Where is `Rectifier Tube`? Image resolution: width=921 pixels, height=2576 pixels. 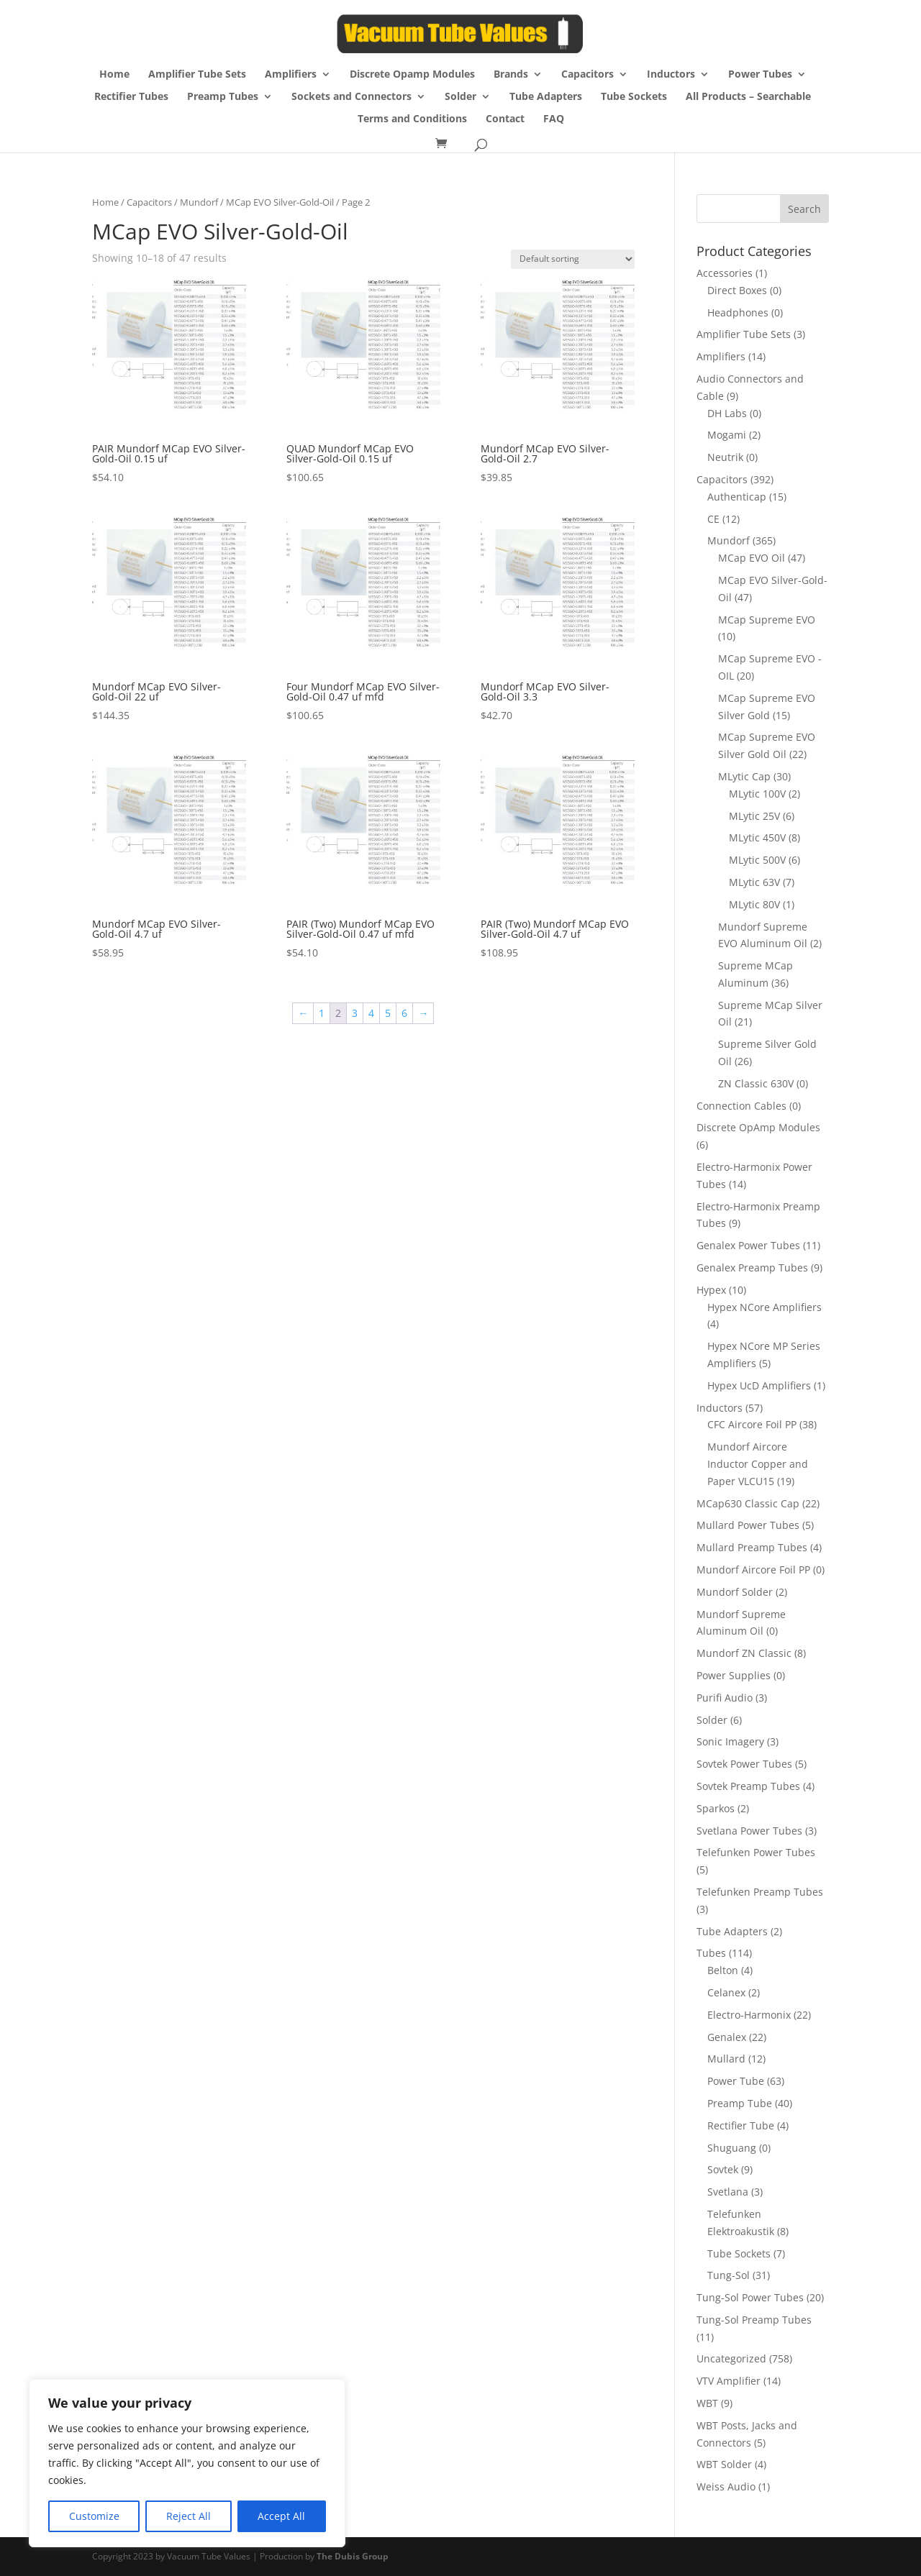
Rectifier Tube is located at coordinates (740, 2125).